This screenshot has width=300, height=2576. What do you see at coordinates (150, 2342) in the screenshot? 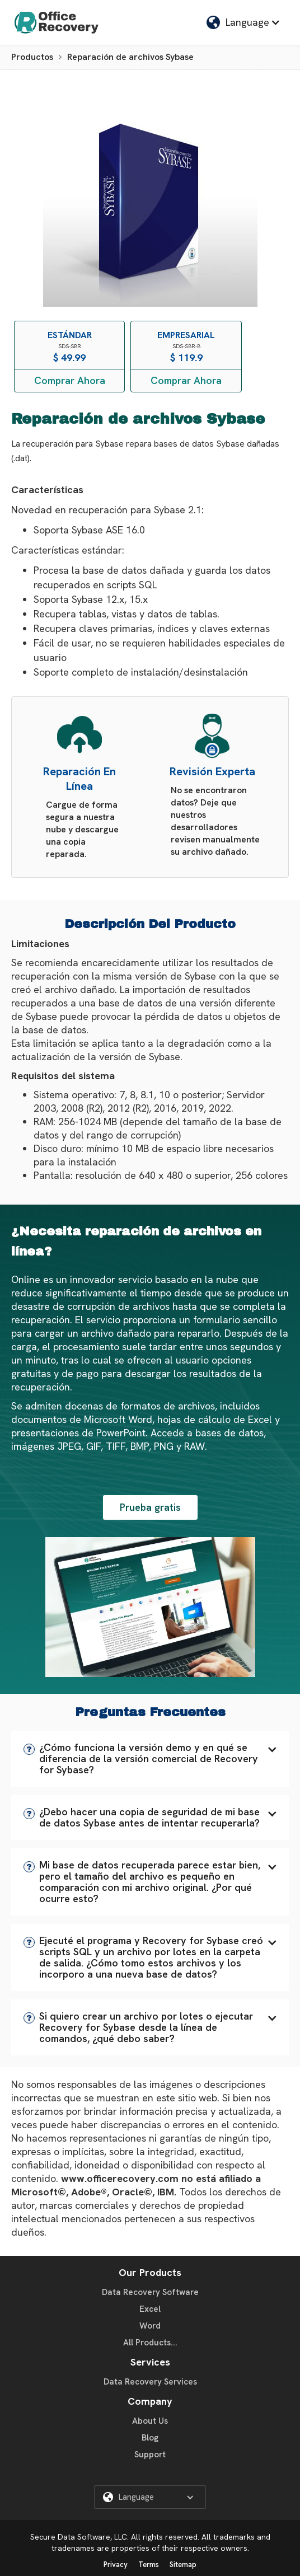
I see `All Products...` at bounding box center [150, 2342].